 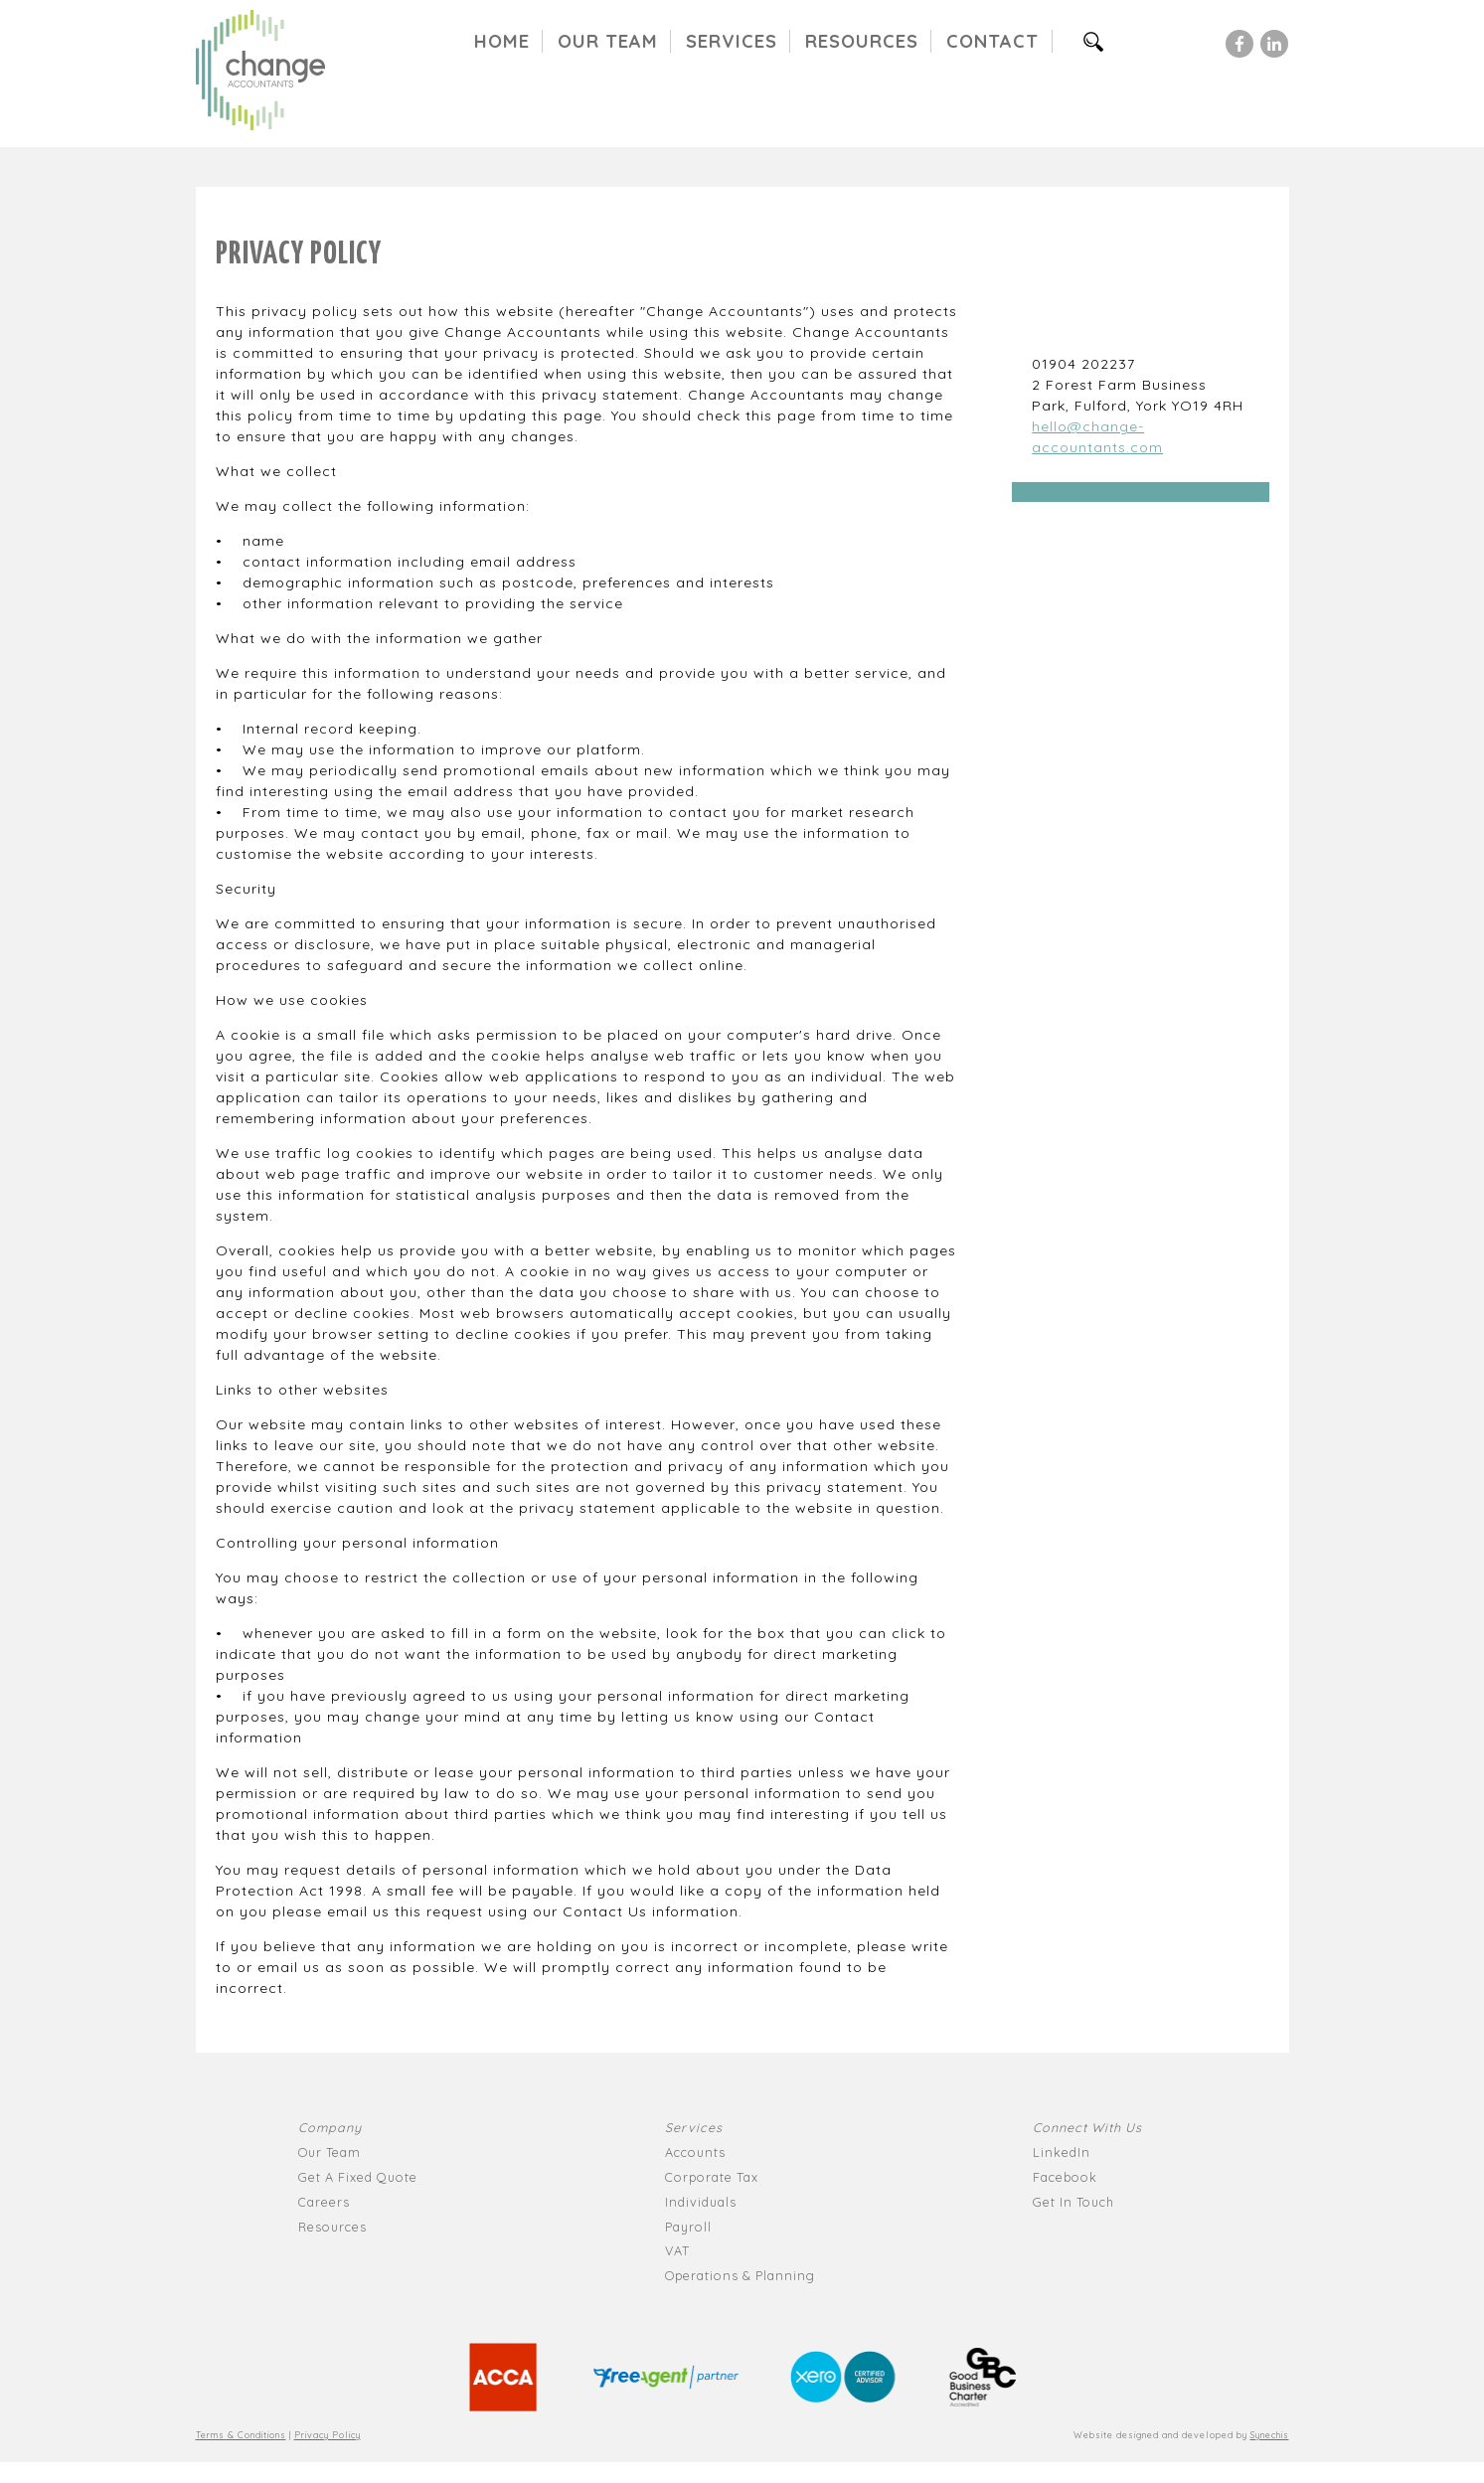 I want to click on Home, so click(x=502, y=41).